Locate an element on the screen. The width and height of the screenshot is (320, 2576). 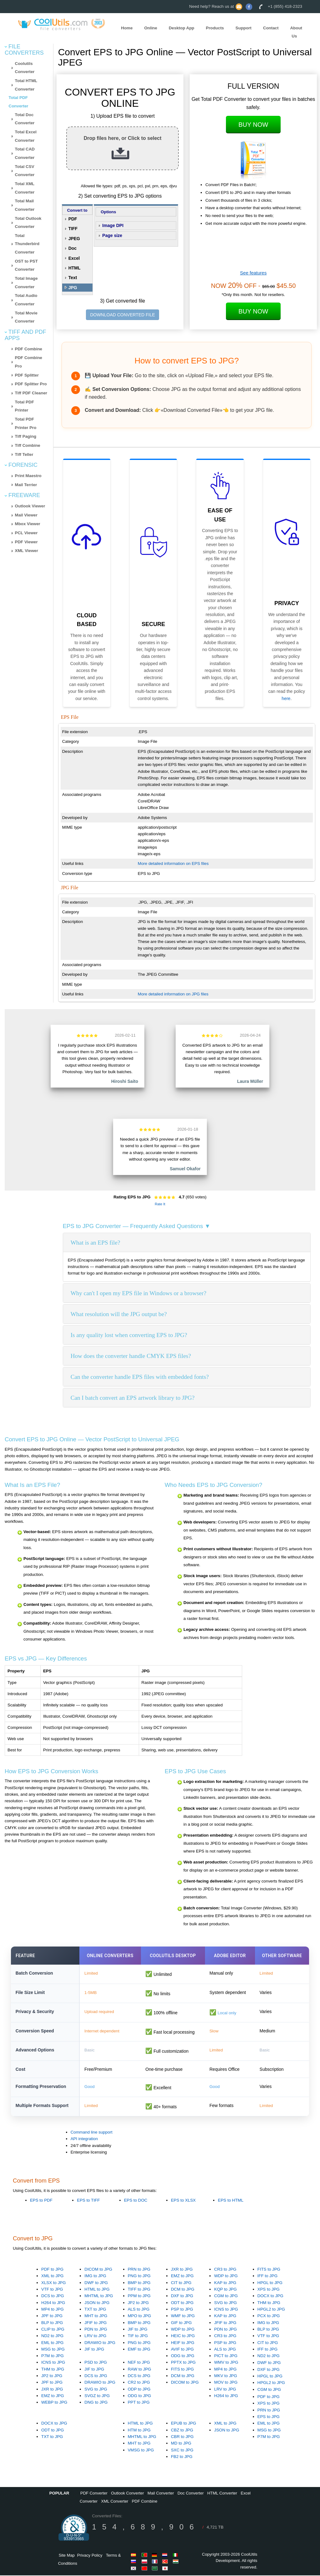
MOV to JPG is located at coordinates (226, 2383).